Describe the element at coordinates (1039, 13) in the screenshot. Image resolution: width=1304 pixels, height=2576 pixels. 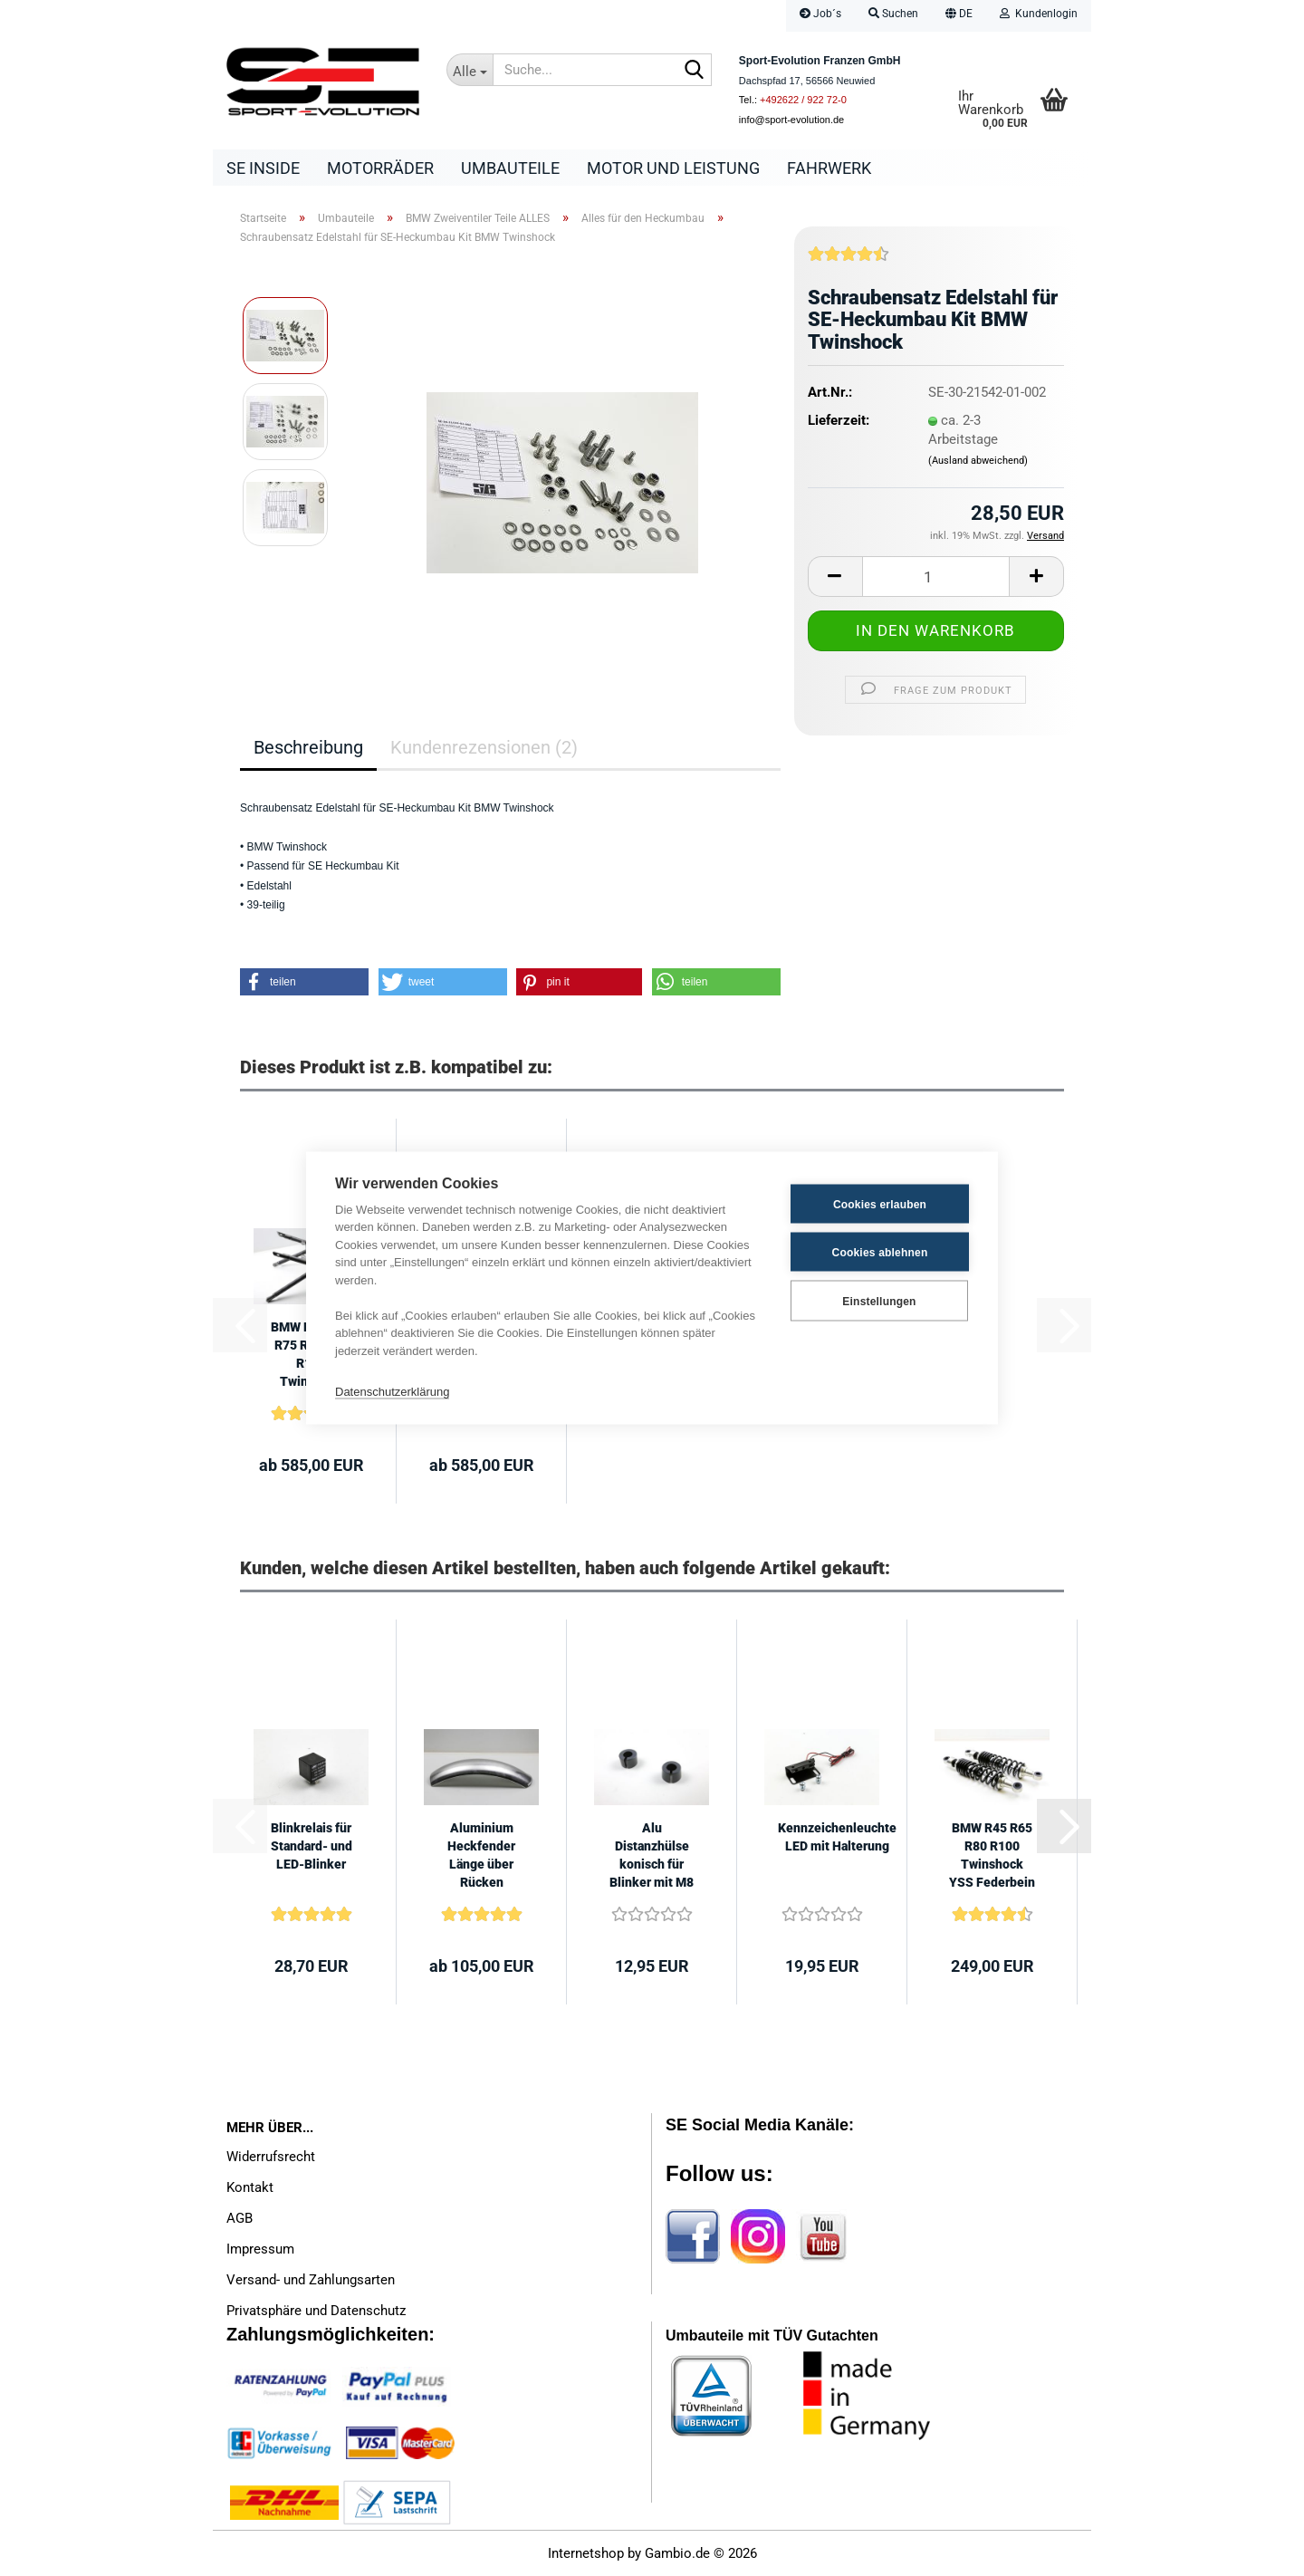
I see `Kundenlogin [button]` at that location.